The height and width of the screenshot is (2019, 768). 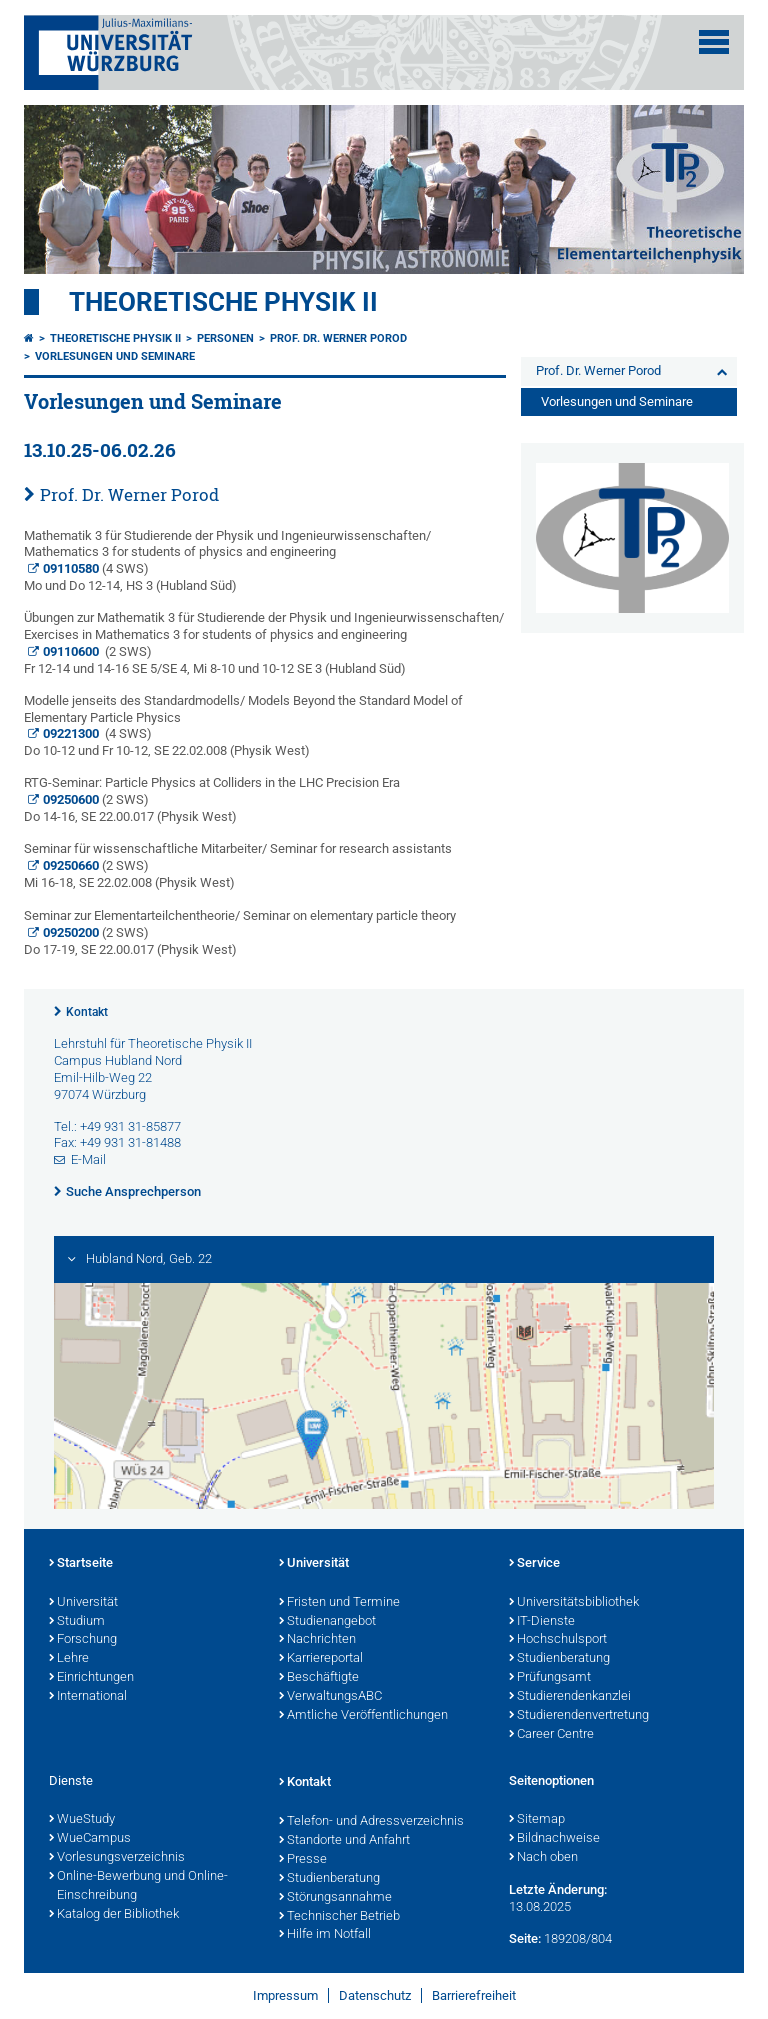 I want to click on Telefon- und Adressverzeichnis, so click(x=371, y=1822).